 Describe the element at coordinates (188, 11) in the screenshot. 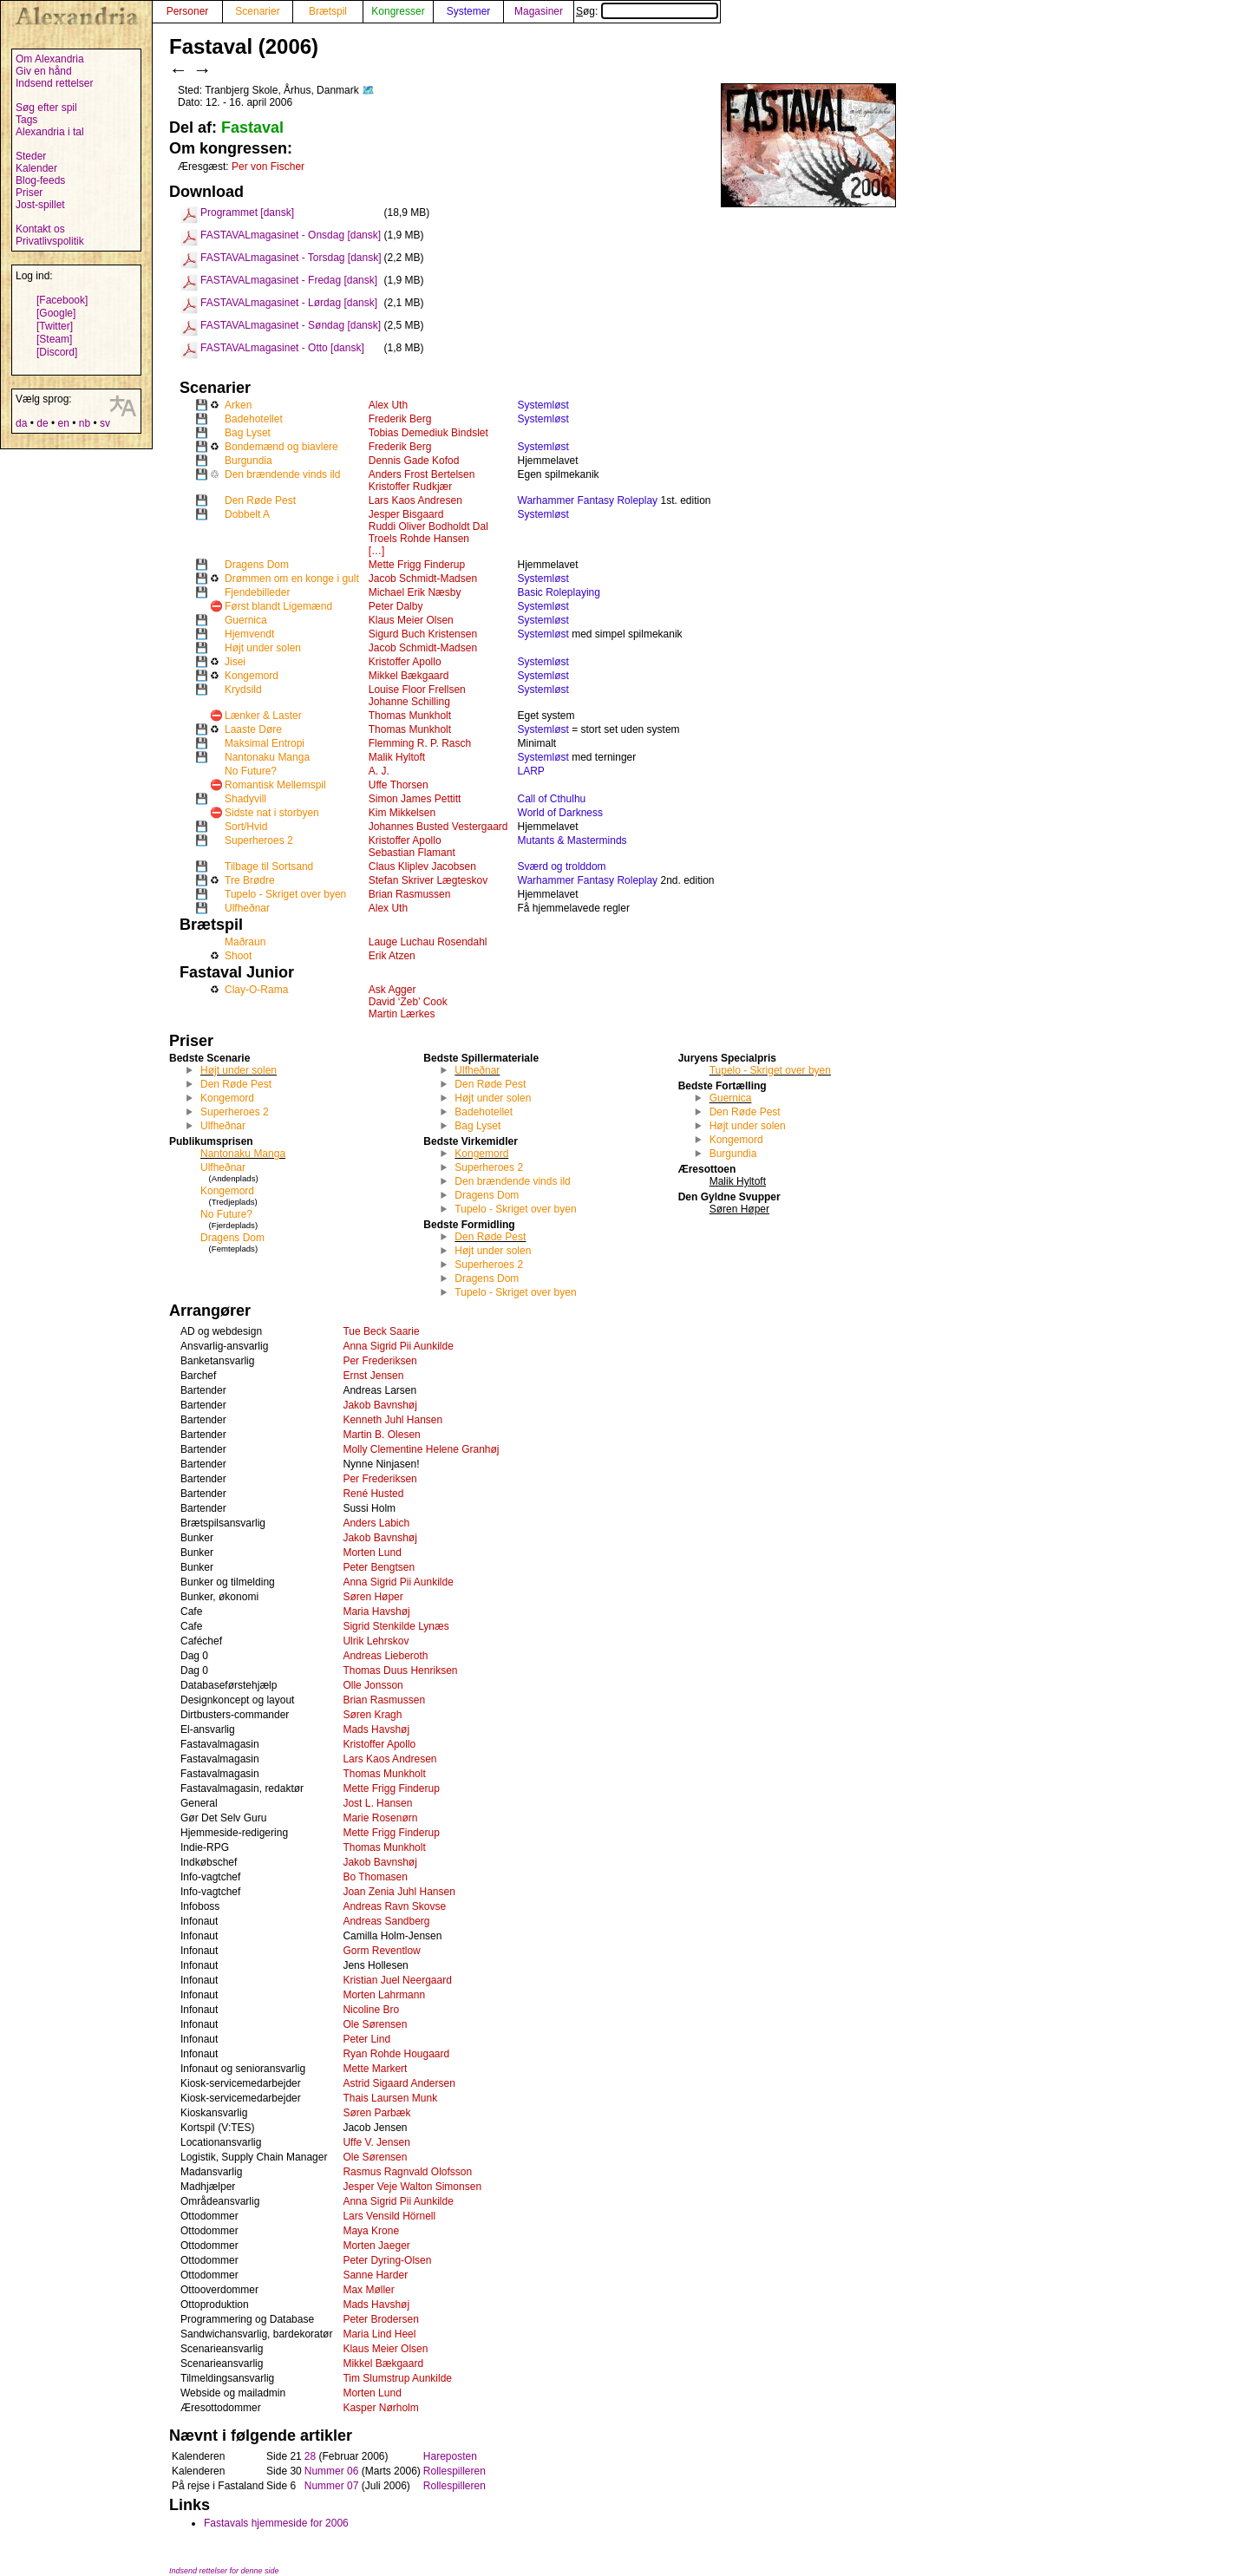

I see `Personer` at that location.